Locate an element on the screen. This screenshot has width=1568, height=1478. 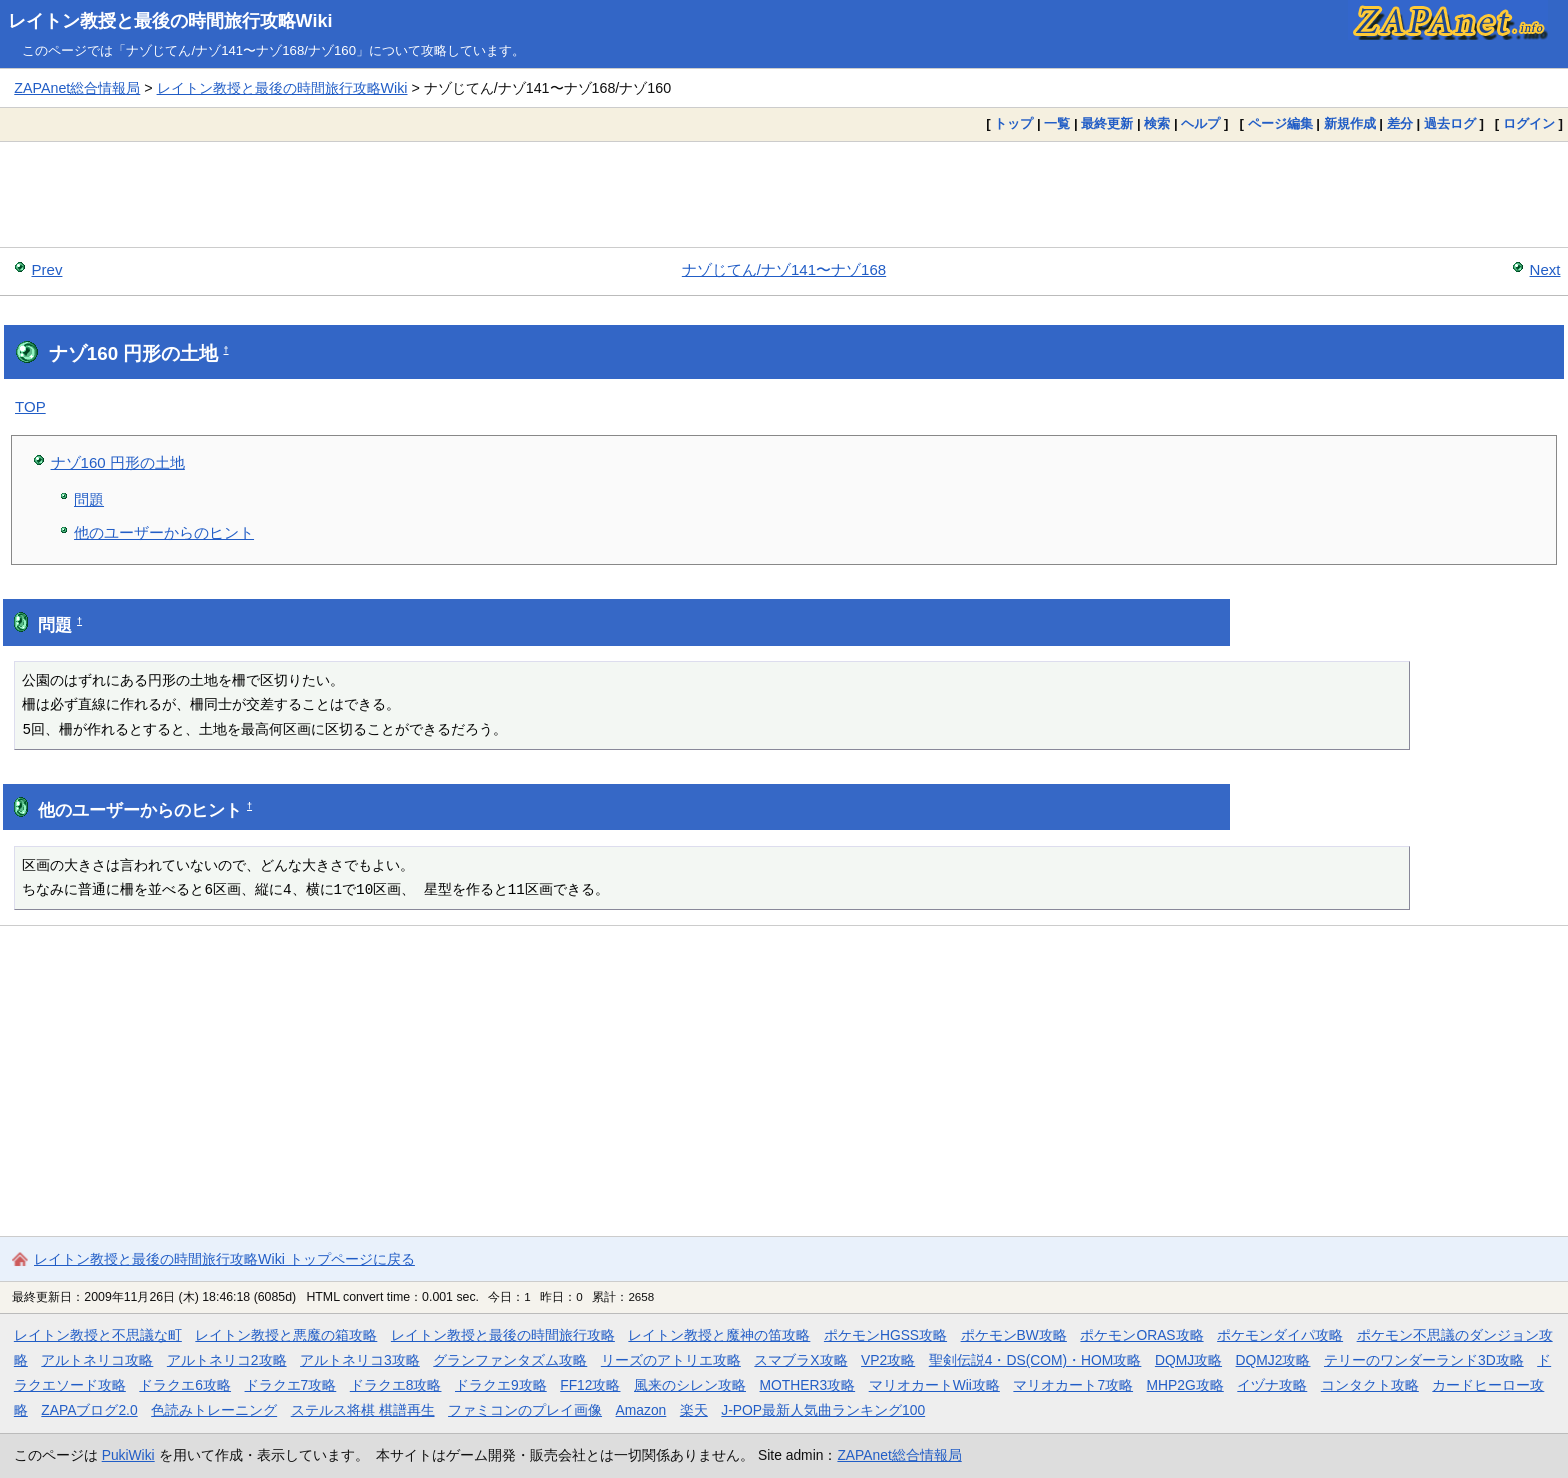
レイトン教授と最後の時間旅行攻略Wiki トップページに戻る is located at coordinates (224, 1259).